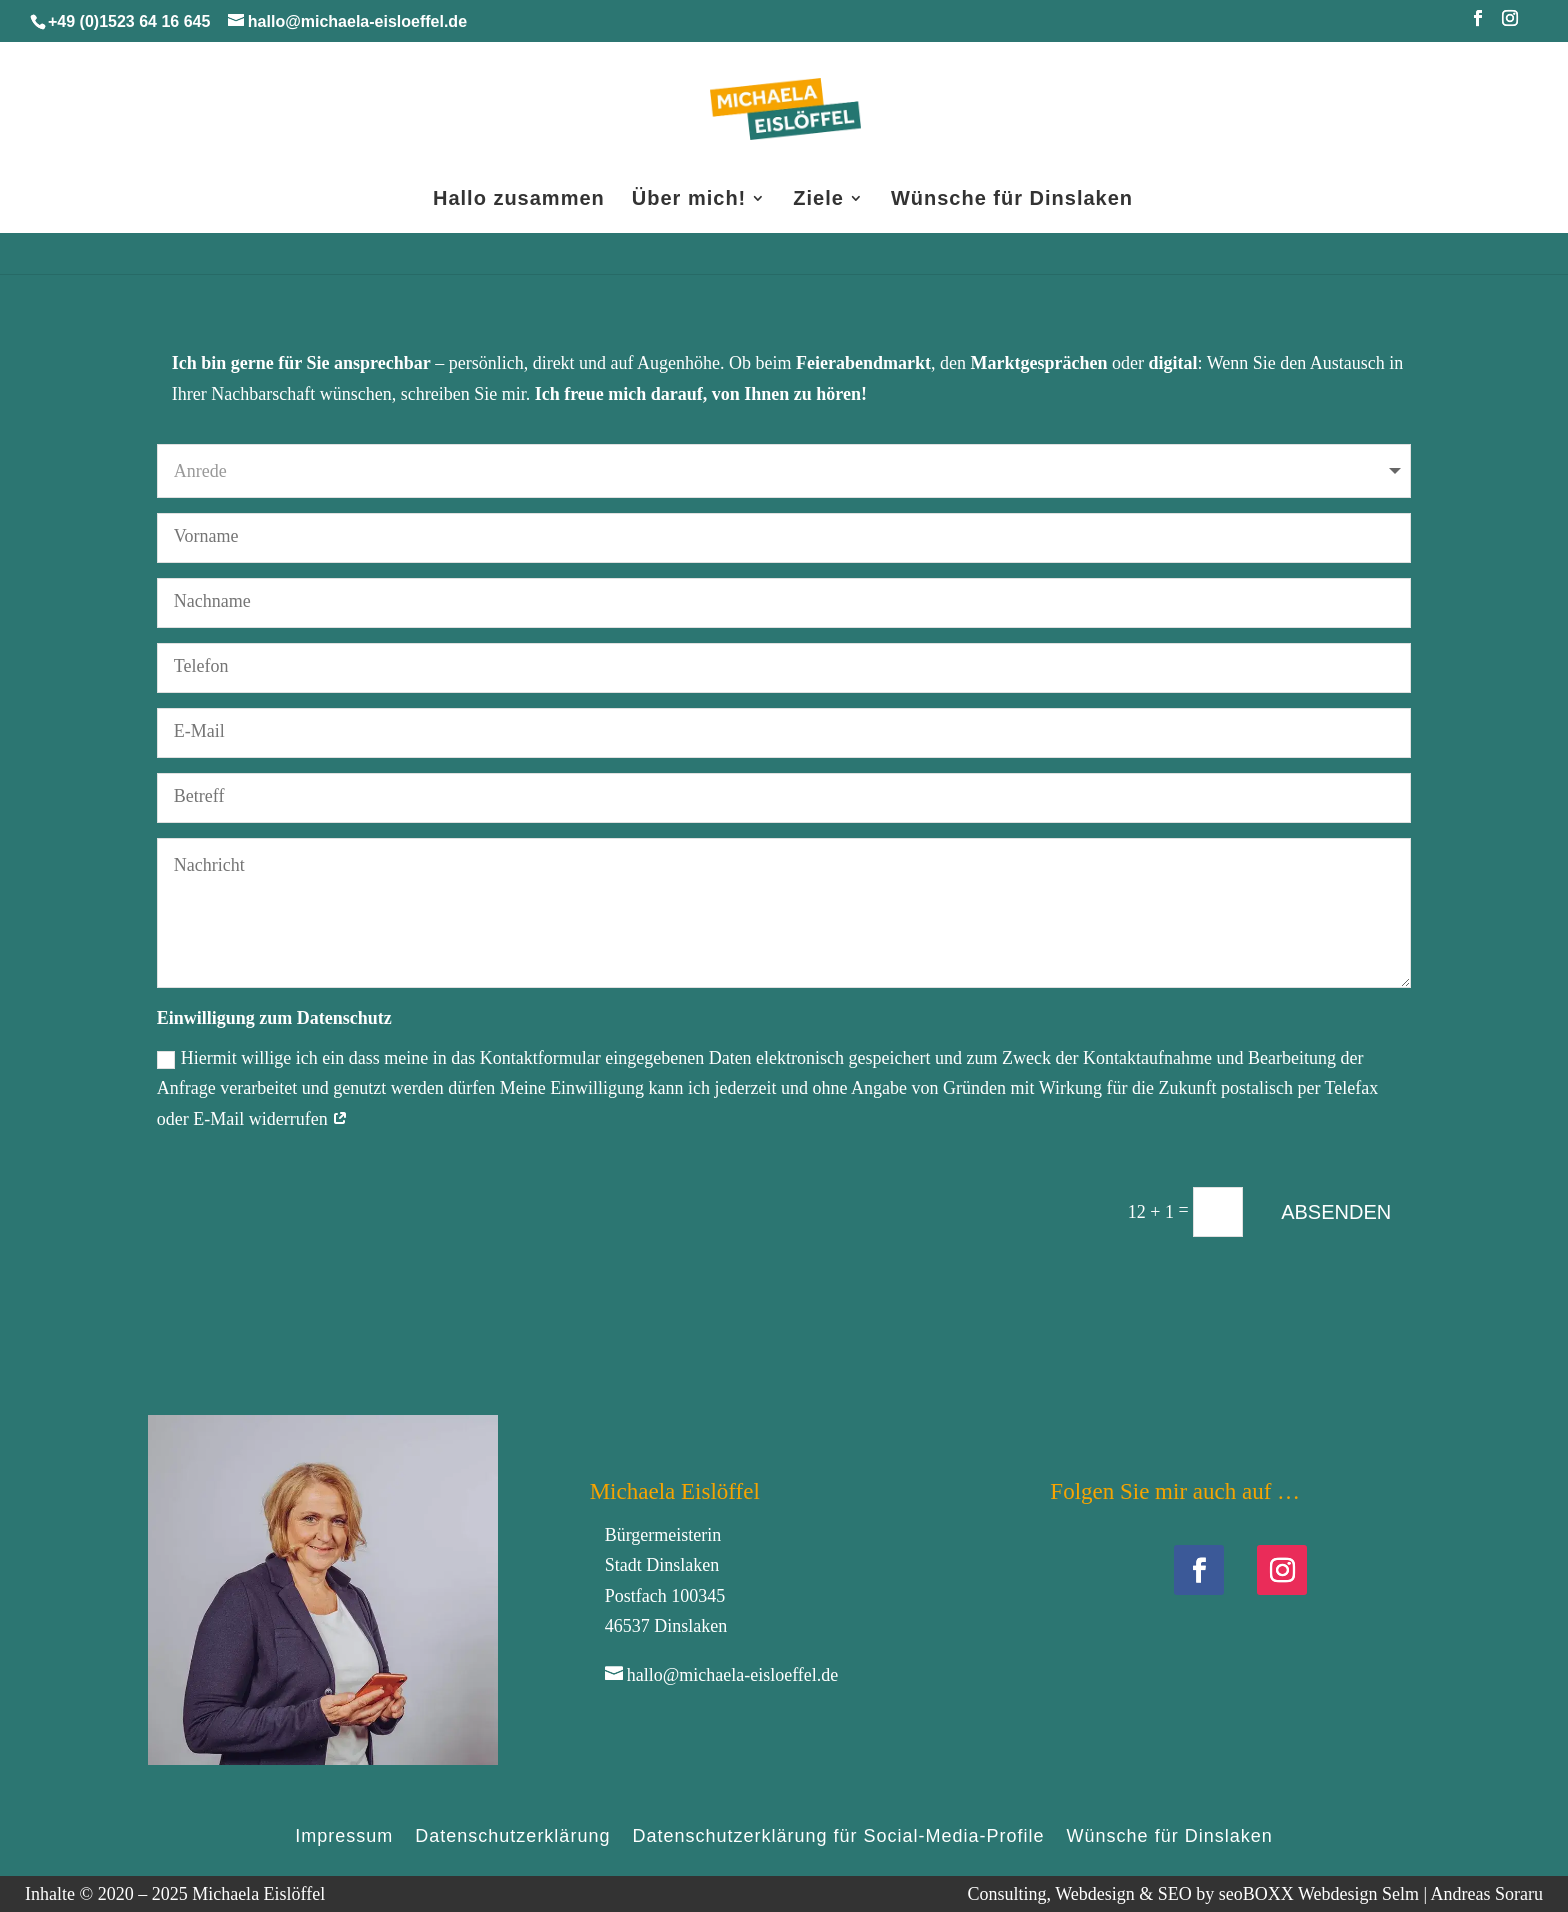 Image resolution: width=1568 pixels, height=1912 pixels. What do you see at coordinates (1336, 1212) in the screenshot?
I see `ABSENDEN` at bounding box center [1336, 1212].